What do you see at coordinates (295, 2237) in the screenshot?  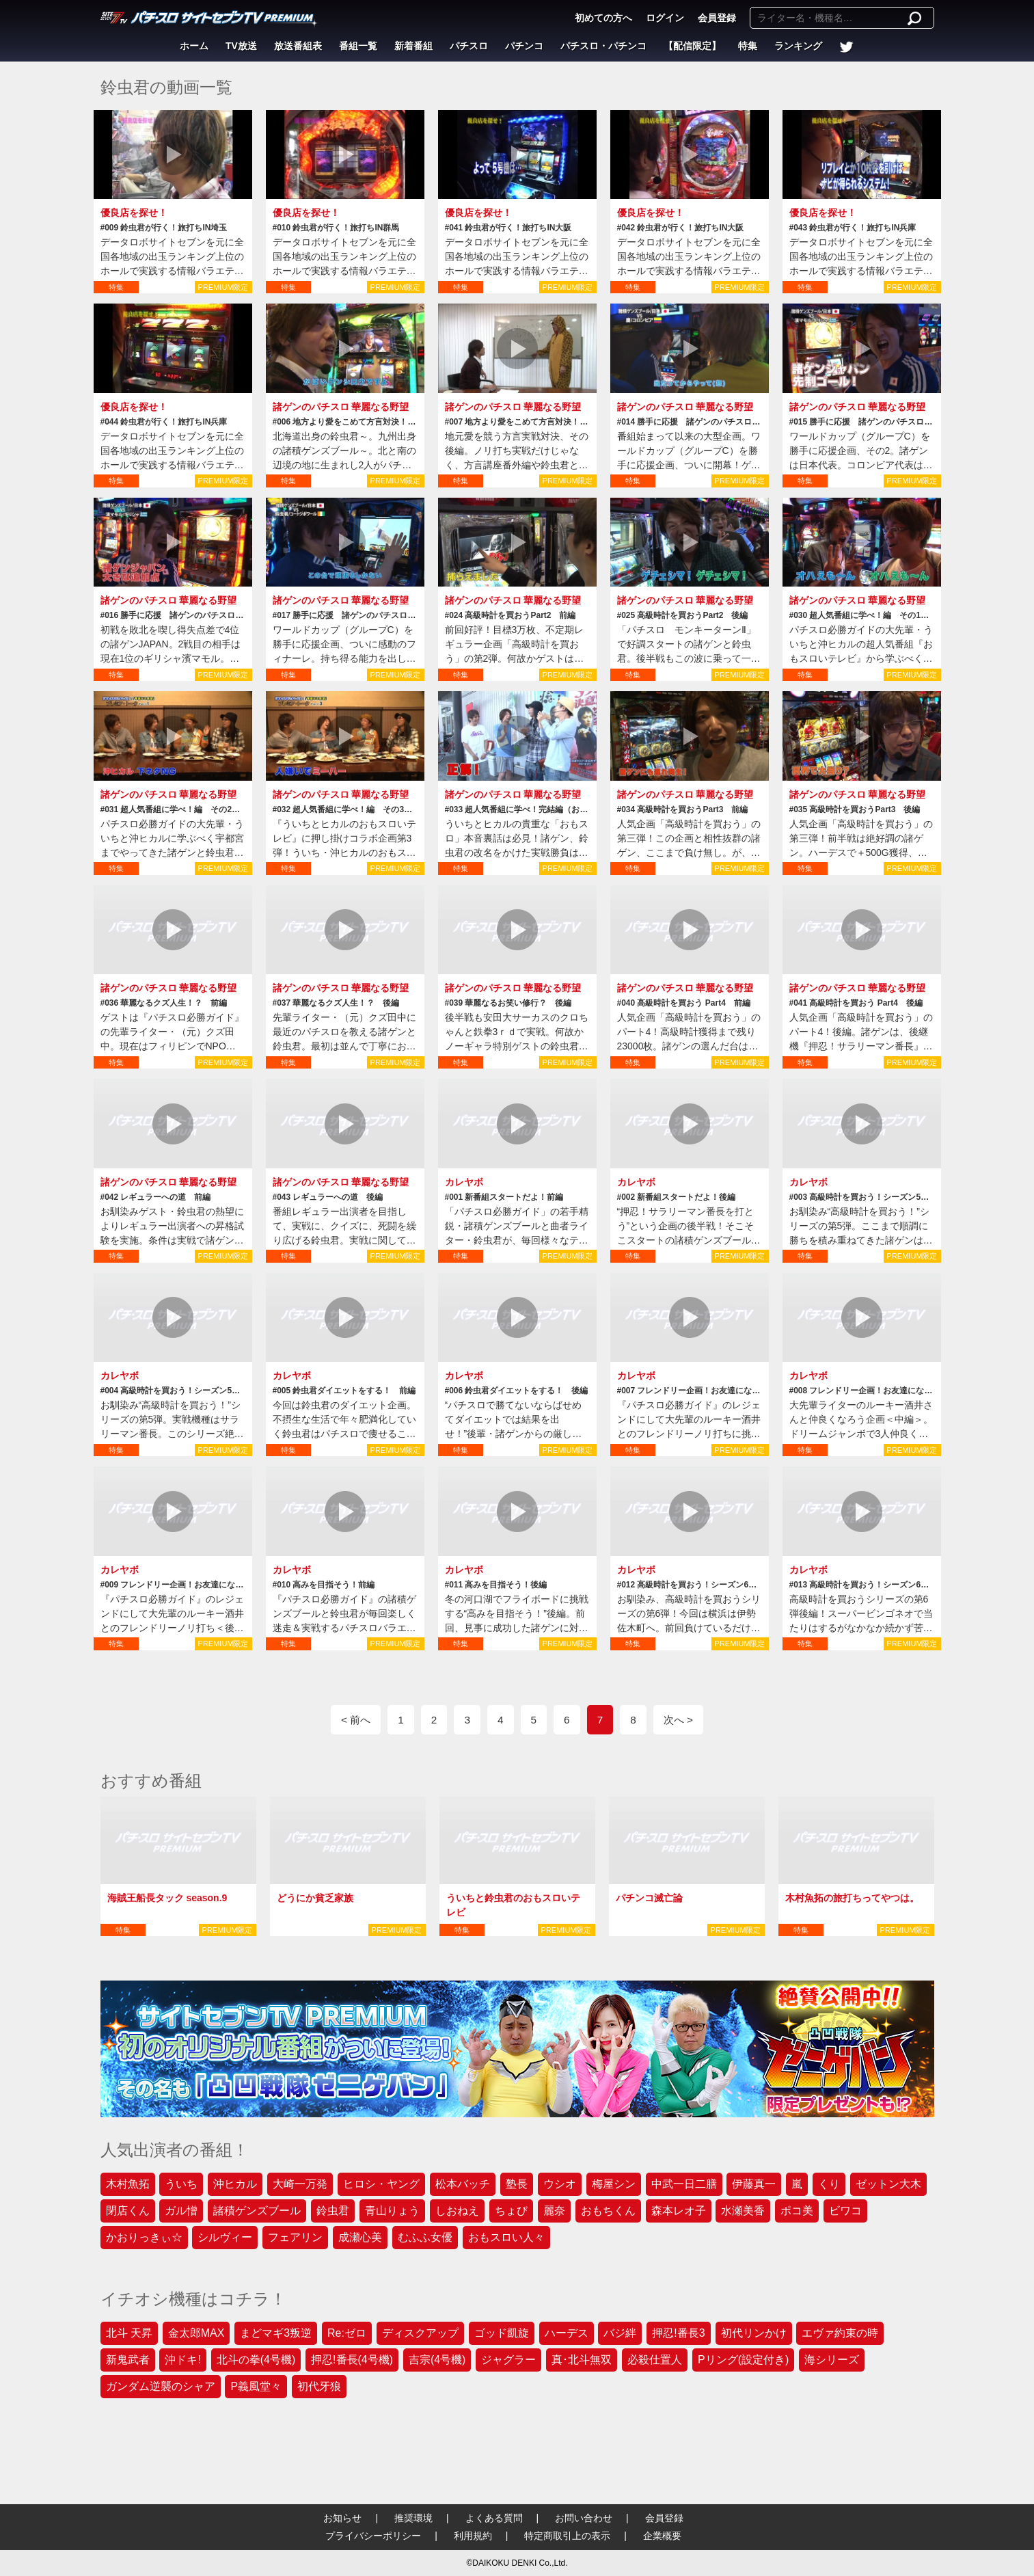 I see `フェアリン` at bounding box center [295, 2237].